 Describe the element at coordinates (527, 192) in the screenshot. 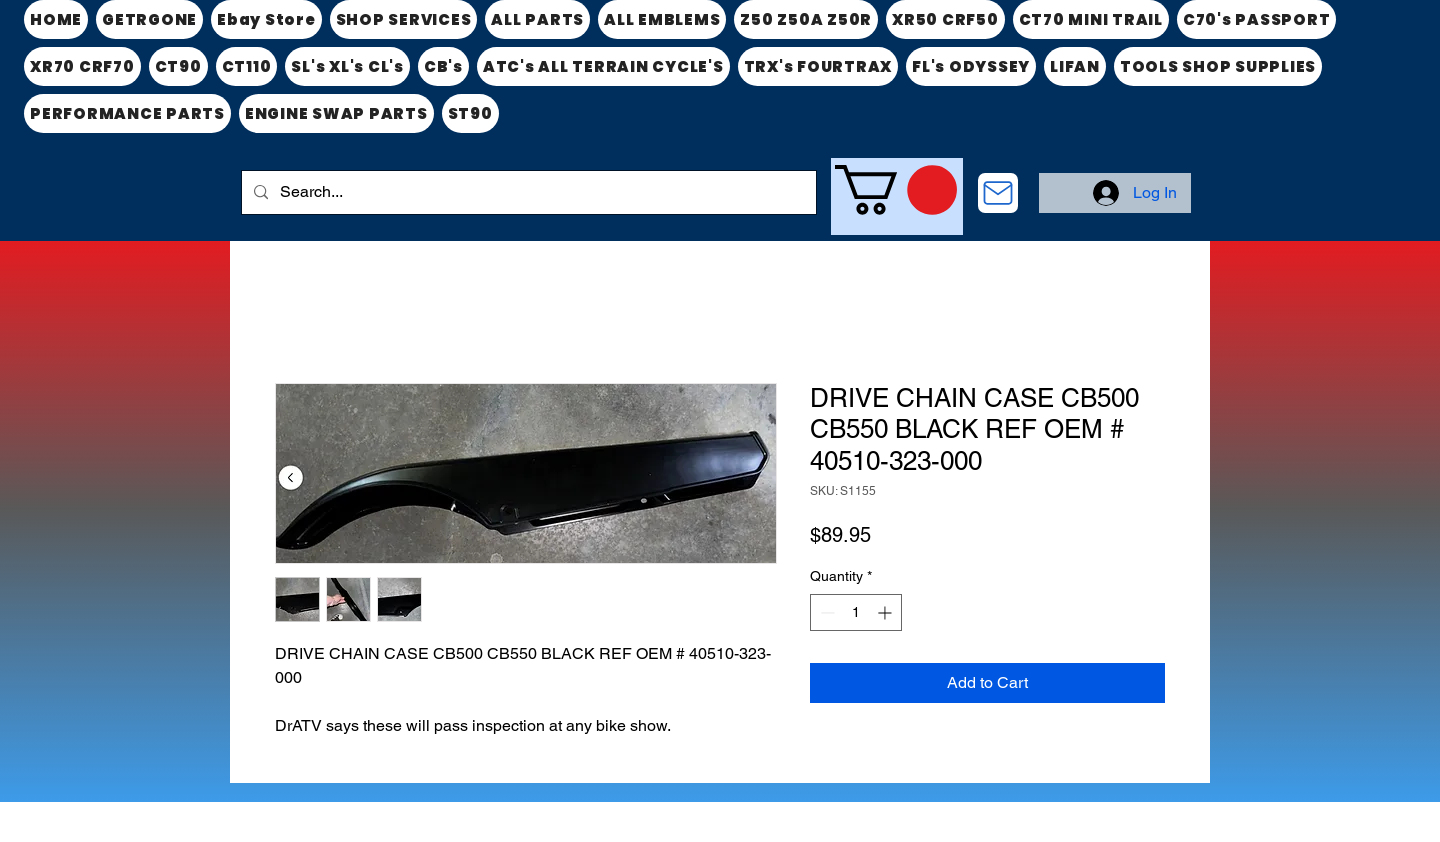

I see `[Search...]` at that location.